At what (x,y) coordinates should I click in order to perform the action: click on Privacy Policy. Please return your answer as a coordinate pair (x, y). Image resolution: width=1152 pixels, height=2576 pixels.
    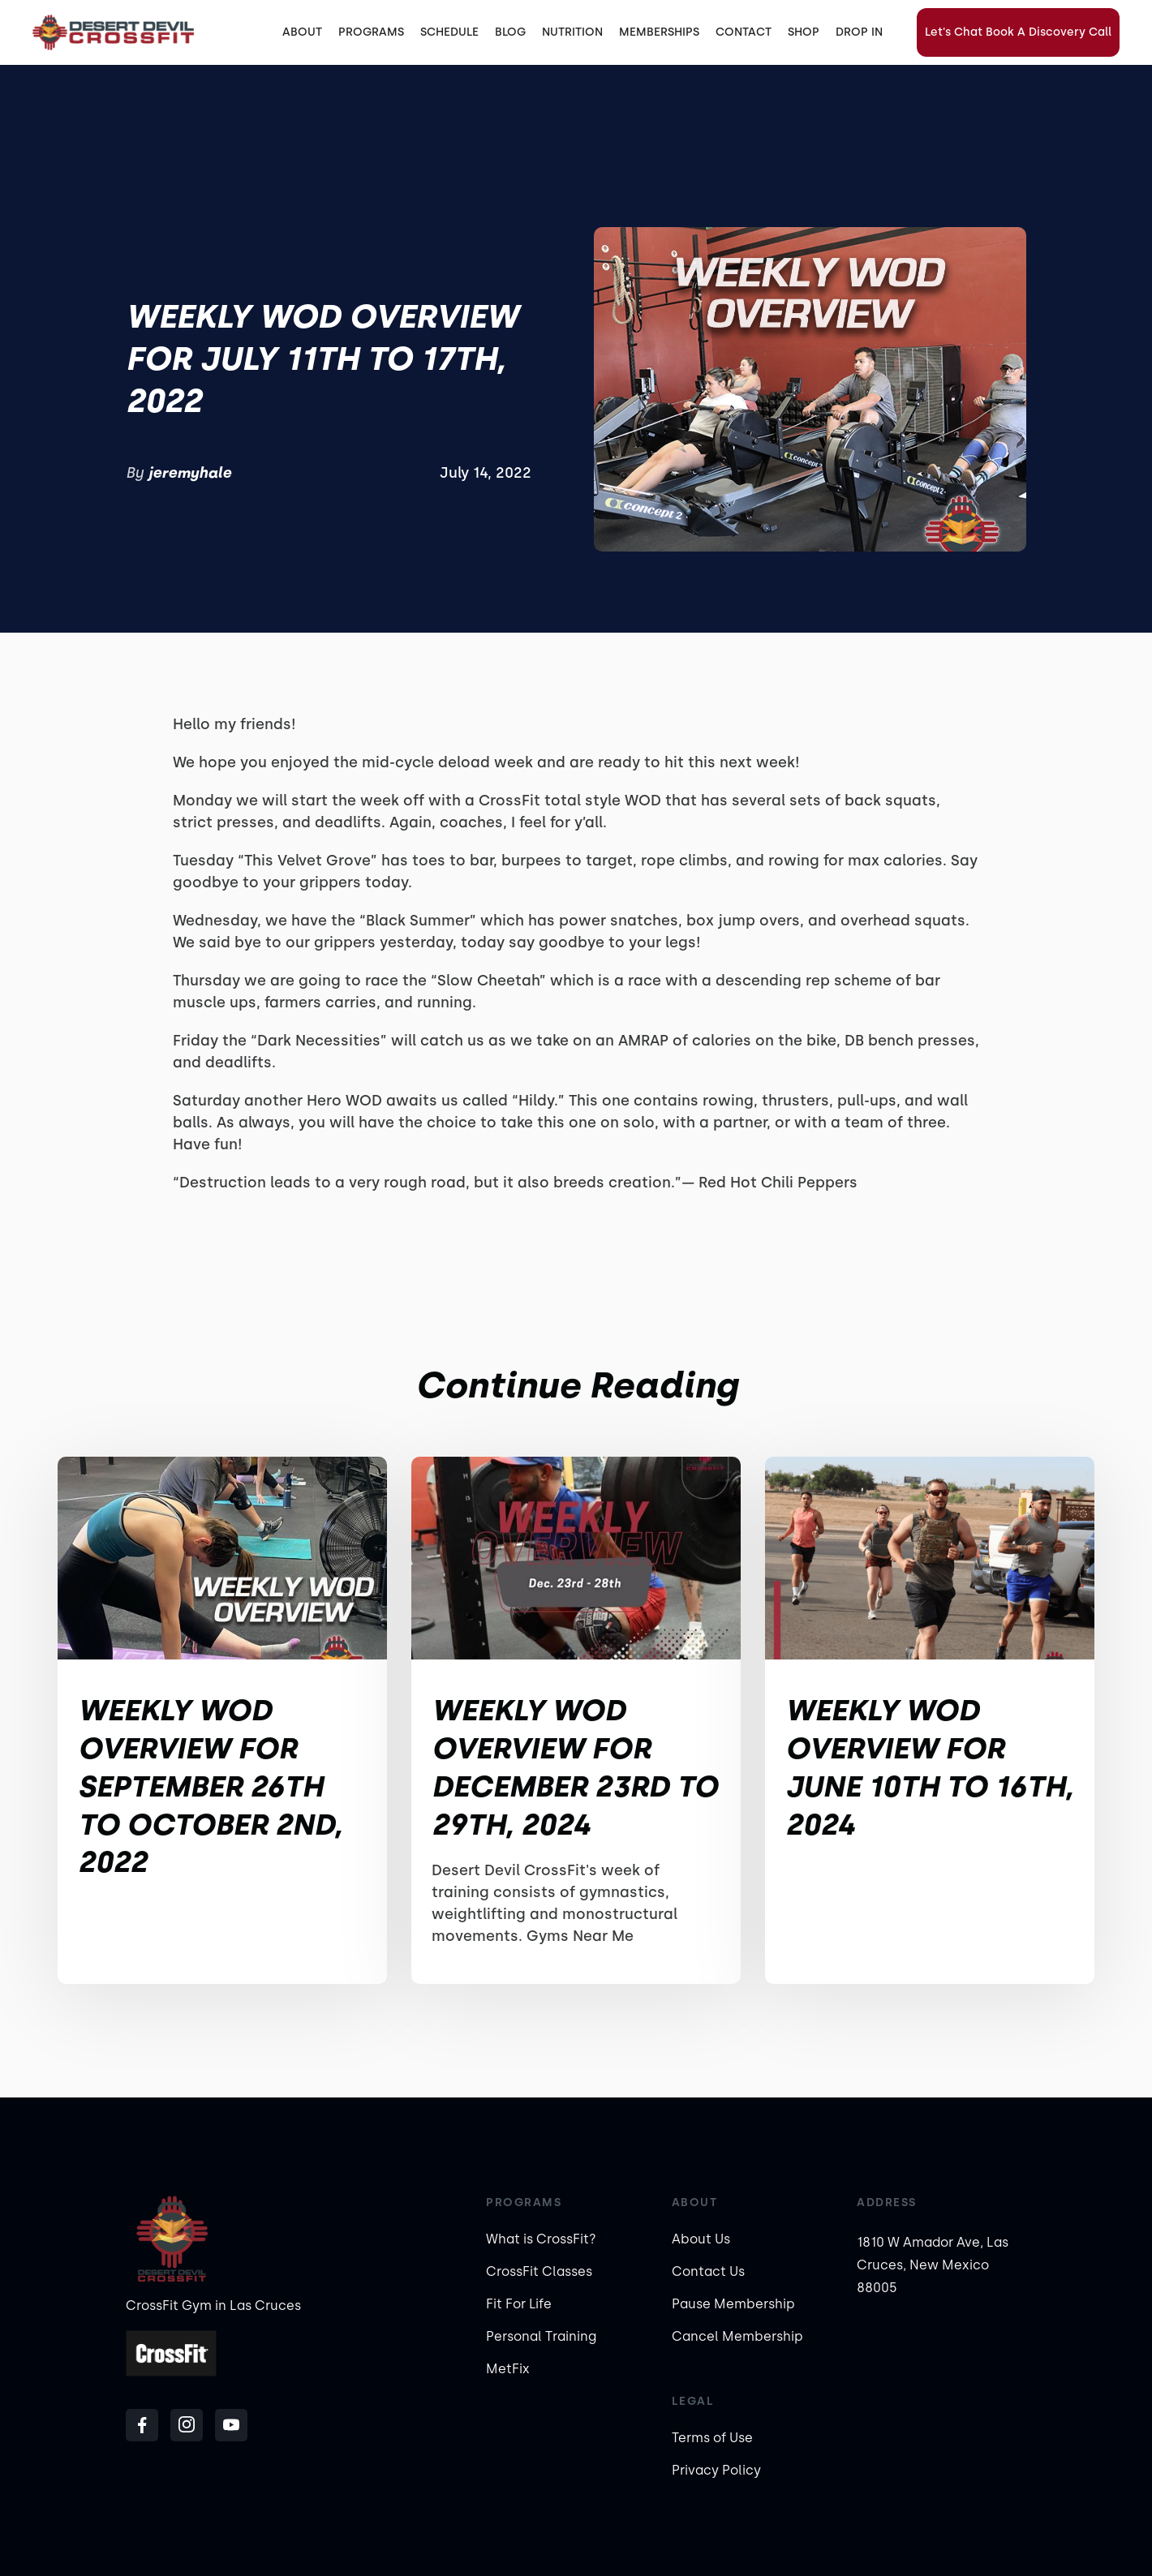
    Looking at the image, I should click on (716, 2470).